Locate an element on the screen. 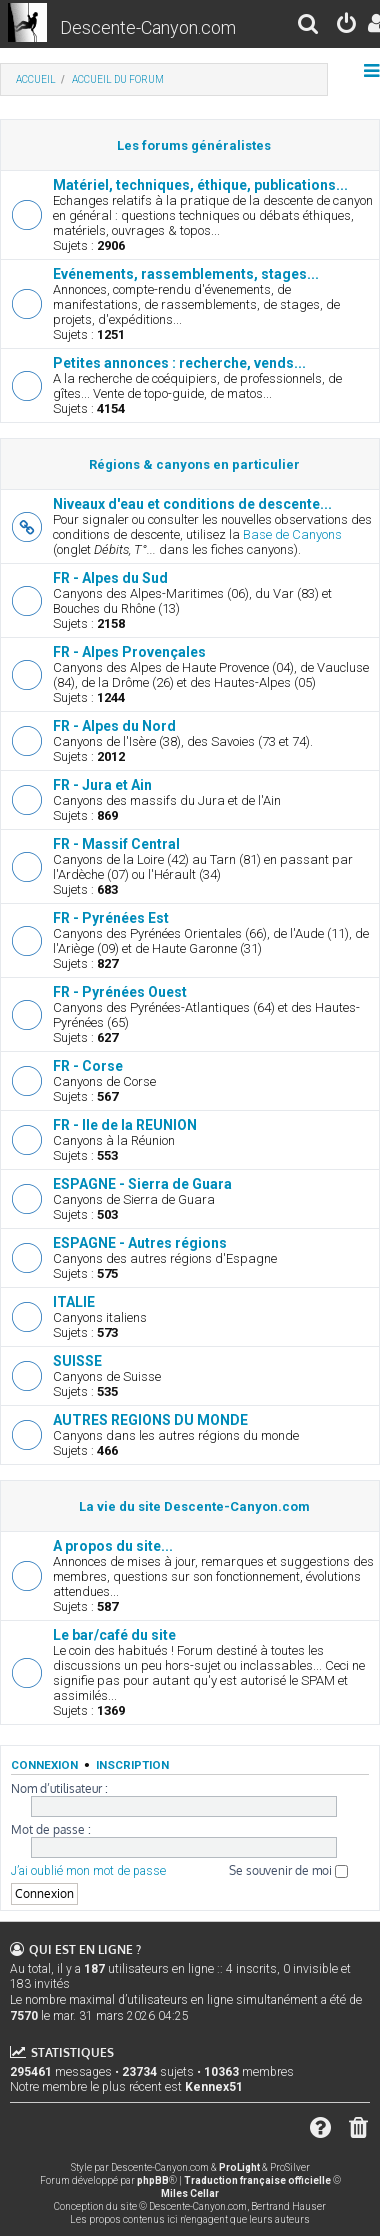  Se souvenir de moi is located at coordinates (288, 1870).